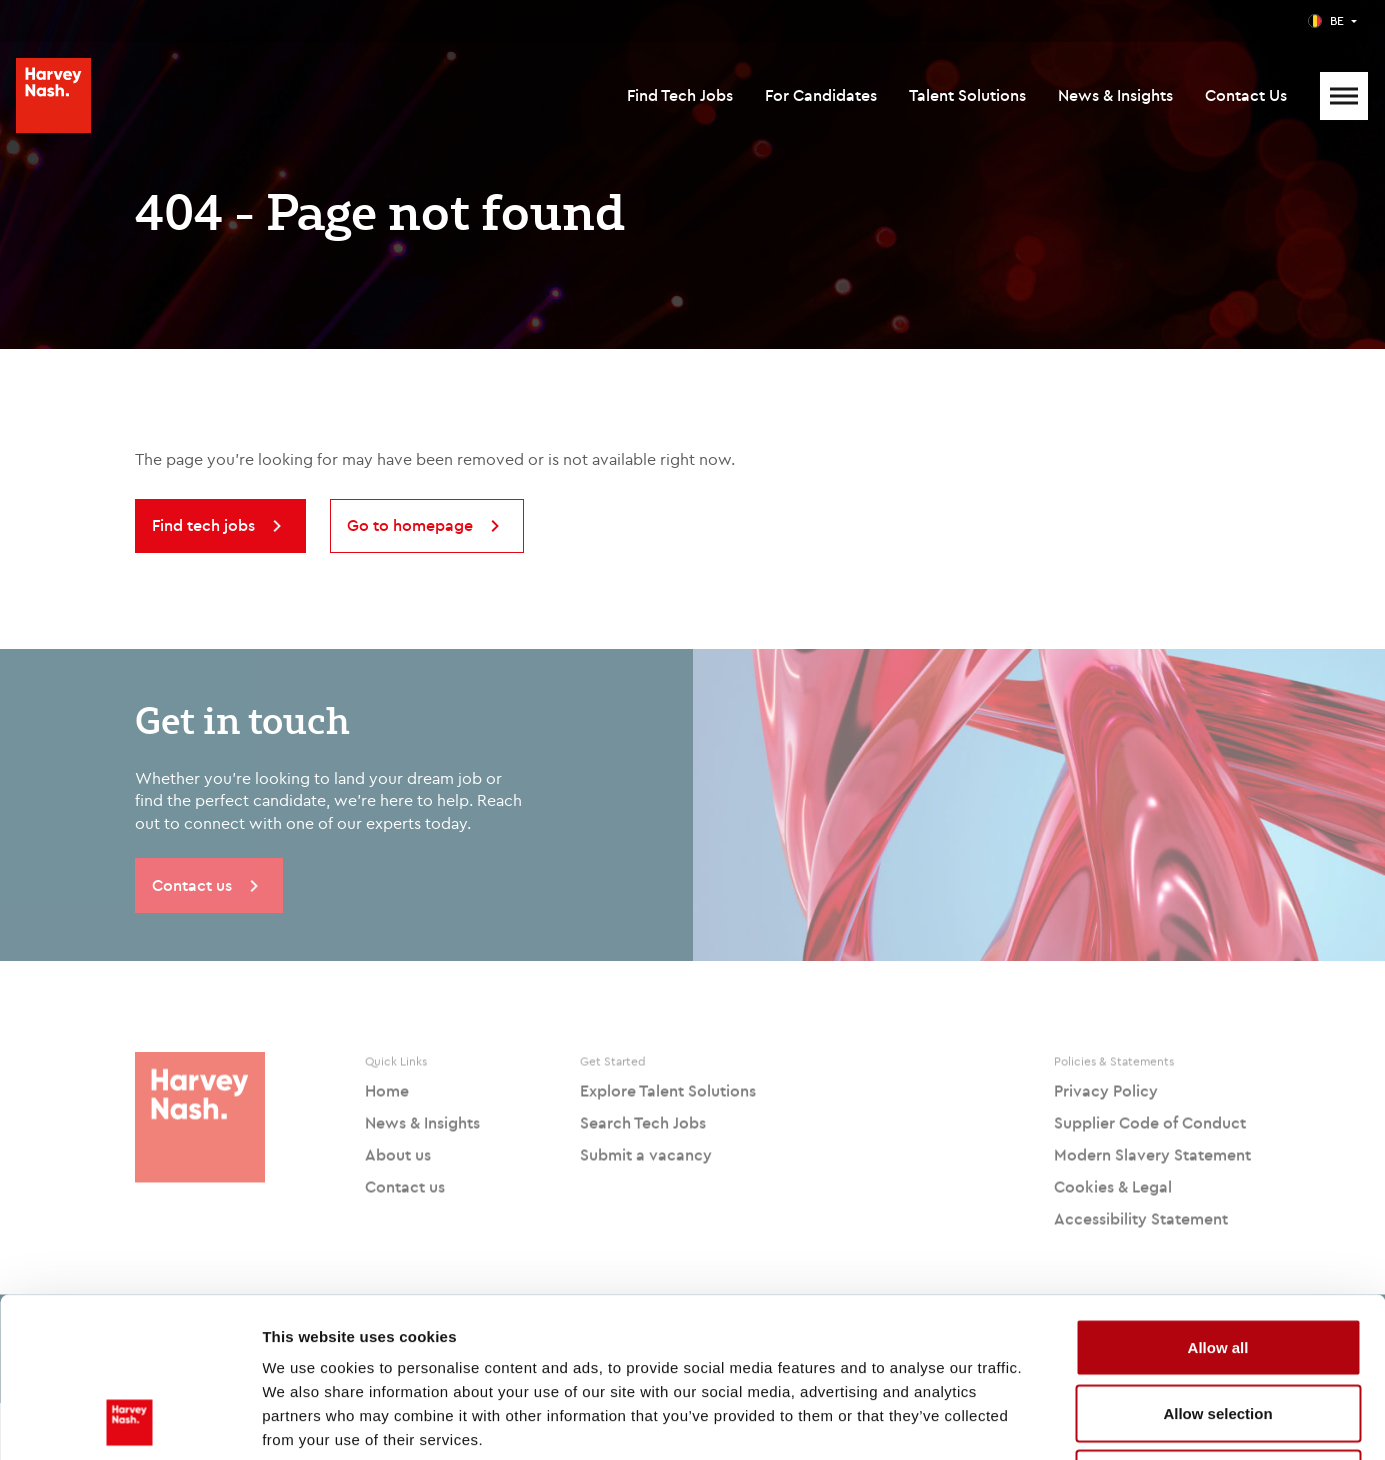  What do you see at coordinates (1218, 1197) in the screenshot?
I see `Allow all` at bounding box center [1218, 1197].